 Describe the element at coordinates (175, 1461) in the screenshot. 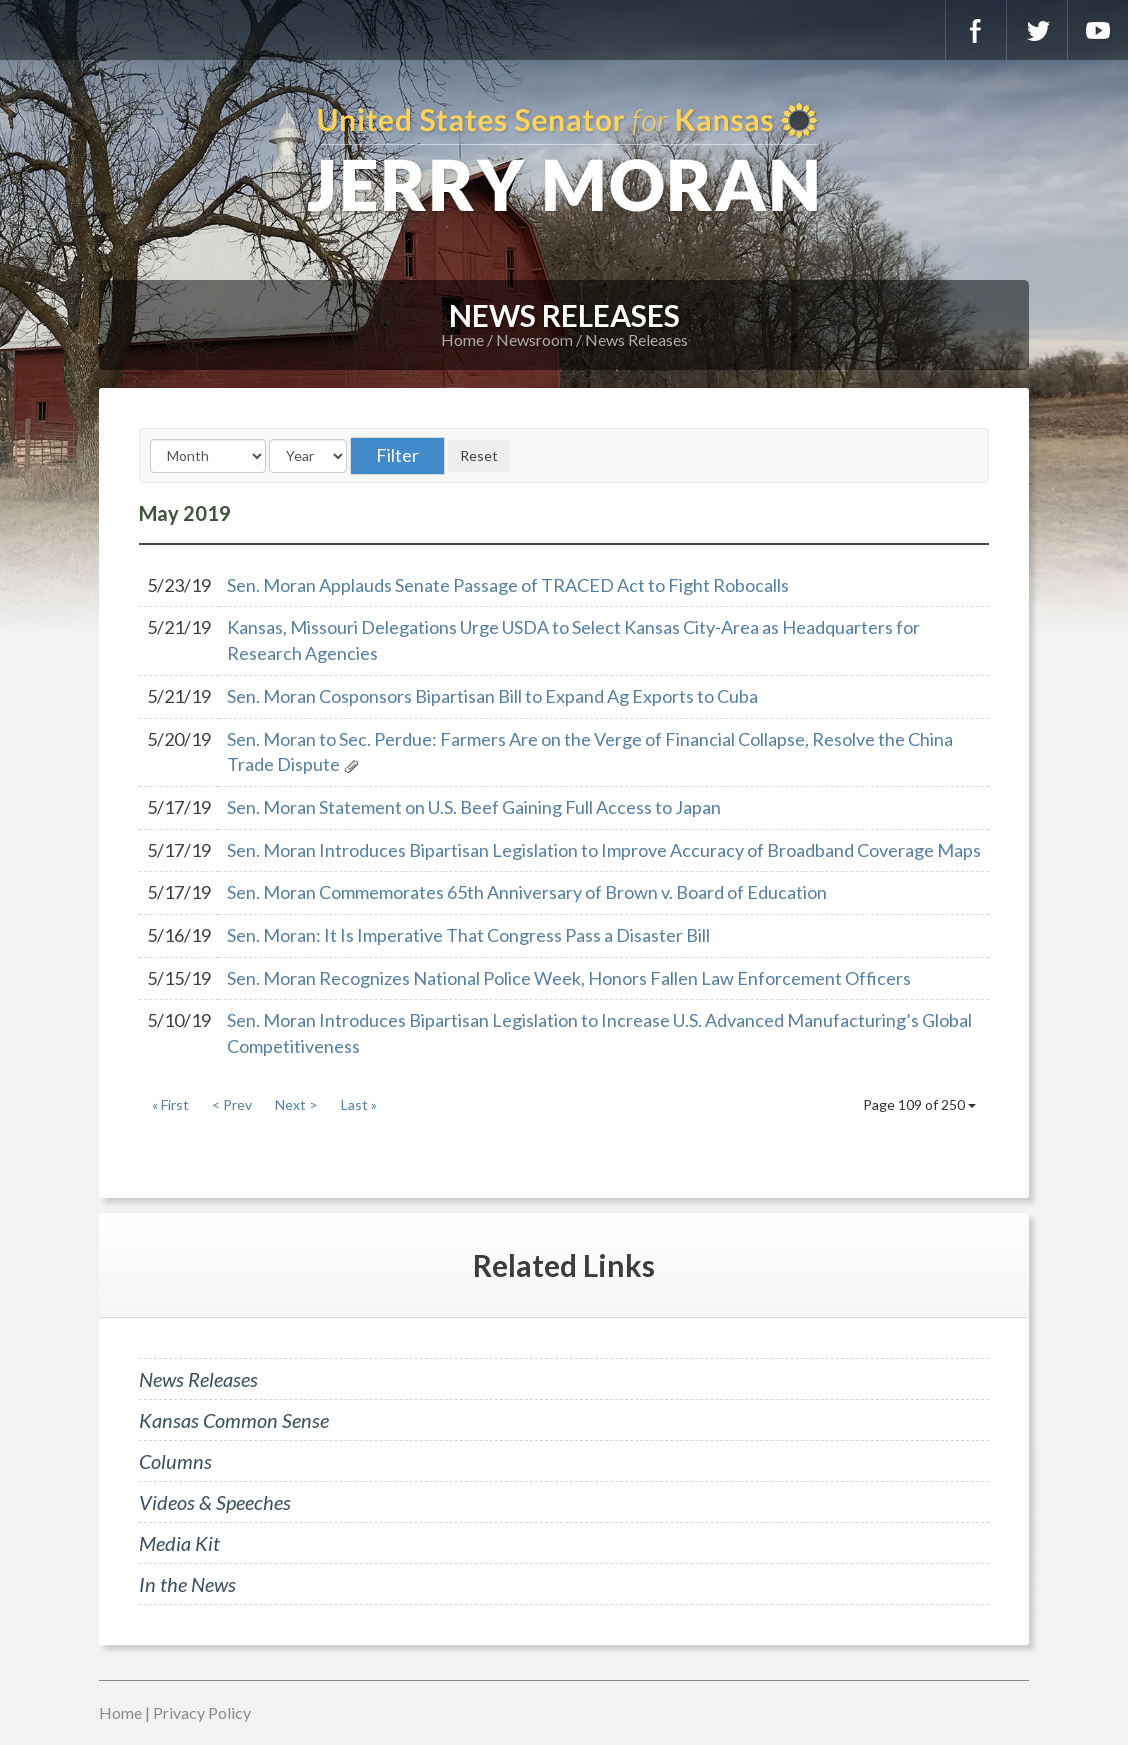

I see `Columns` at that location.